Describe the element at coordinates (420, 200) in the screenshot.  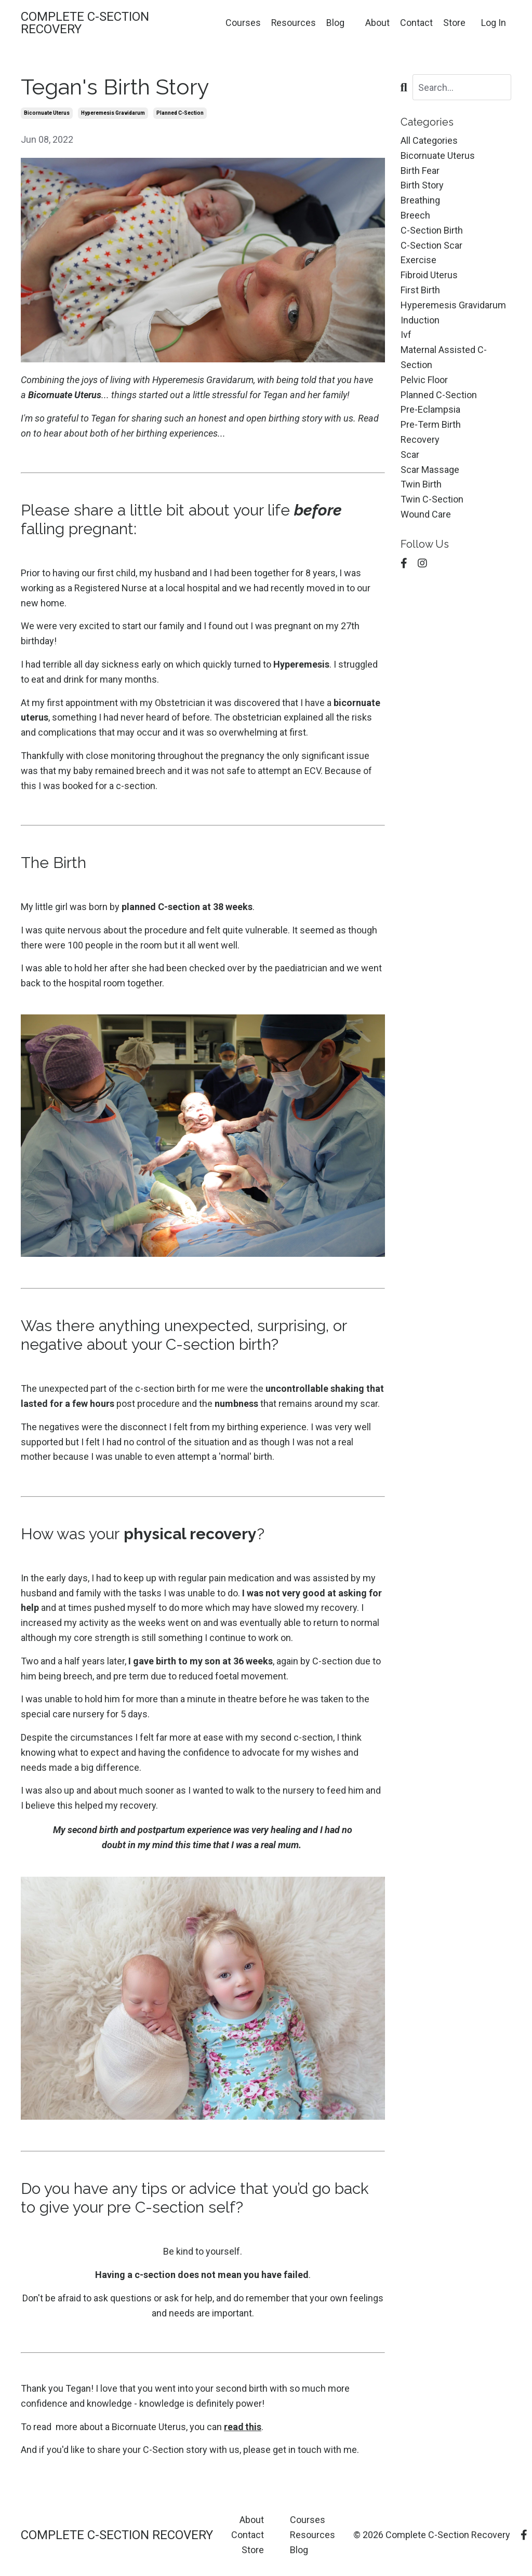
I see `breathing` at that location.